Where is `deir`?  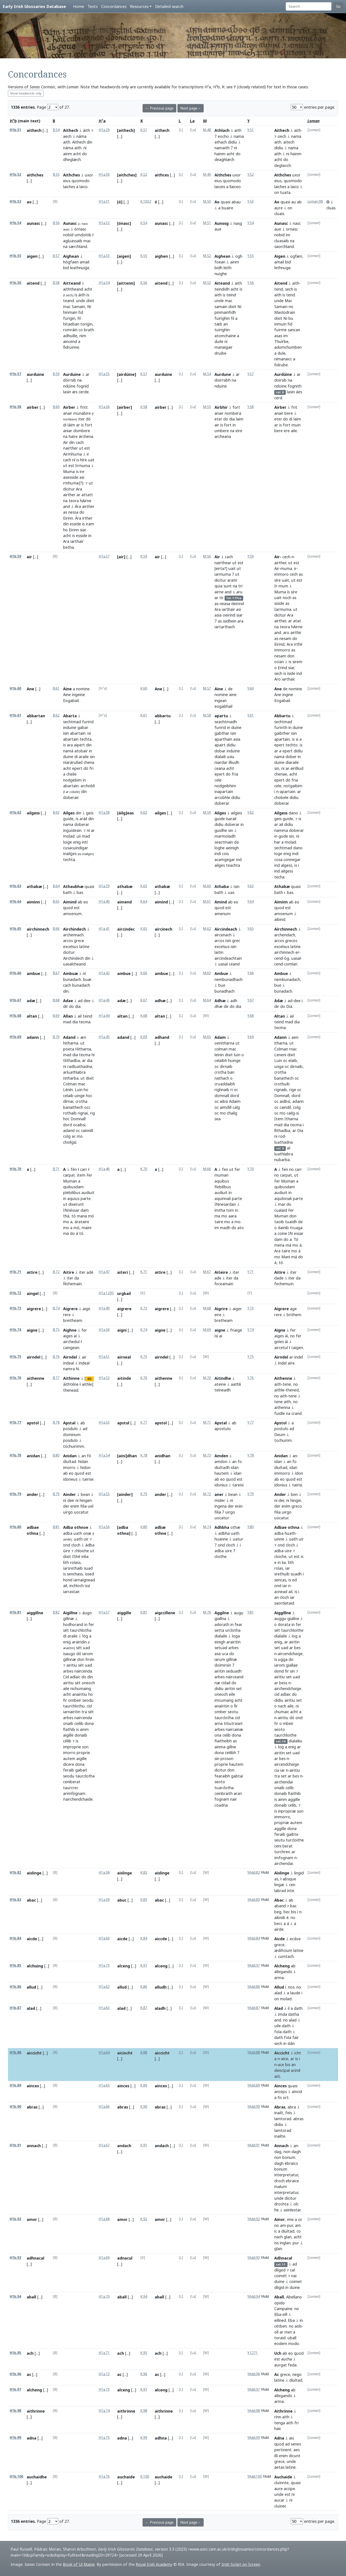
deir is located at coordinates (70, 1500).